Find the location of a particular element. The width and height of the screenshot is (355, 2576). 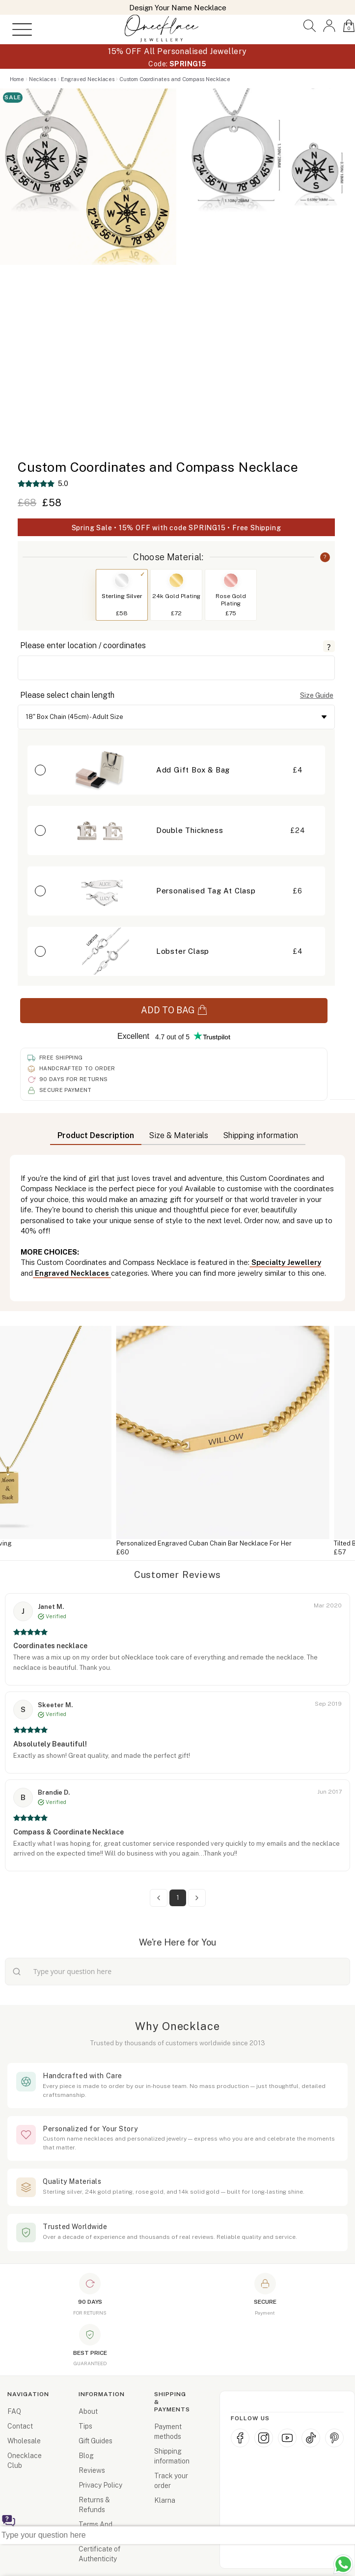

Contact is located at coordinates (20, 2426).